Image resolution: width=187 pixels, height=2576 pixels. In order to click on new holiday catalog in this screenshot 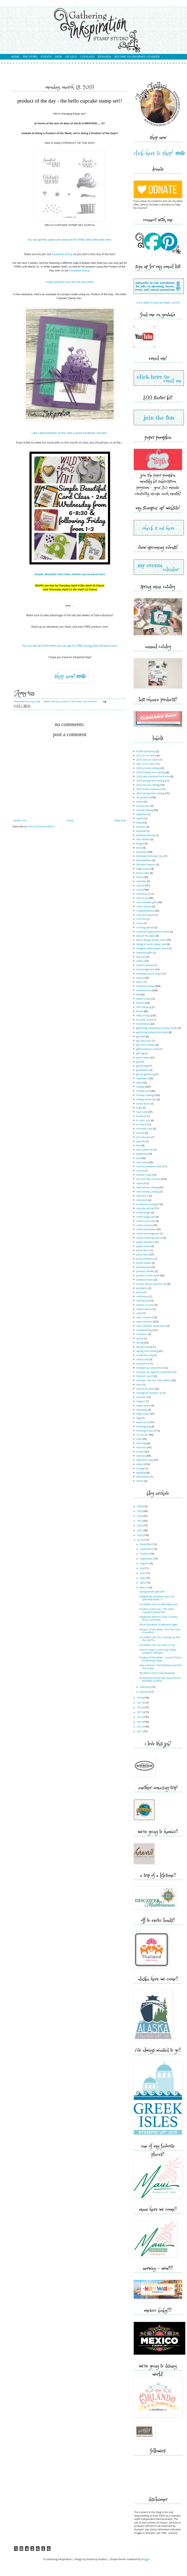, I will do `click(147, 1191)`.